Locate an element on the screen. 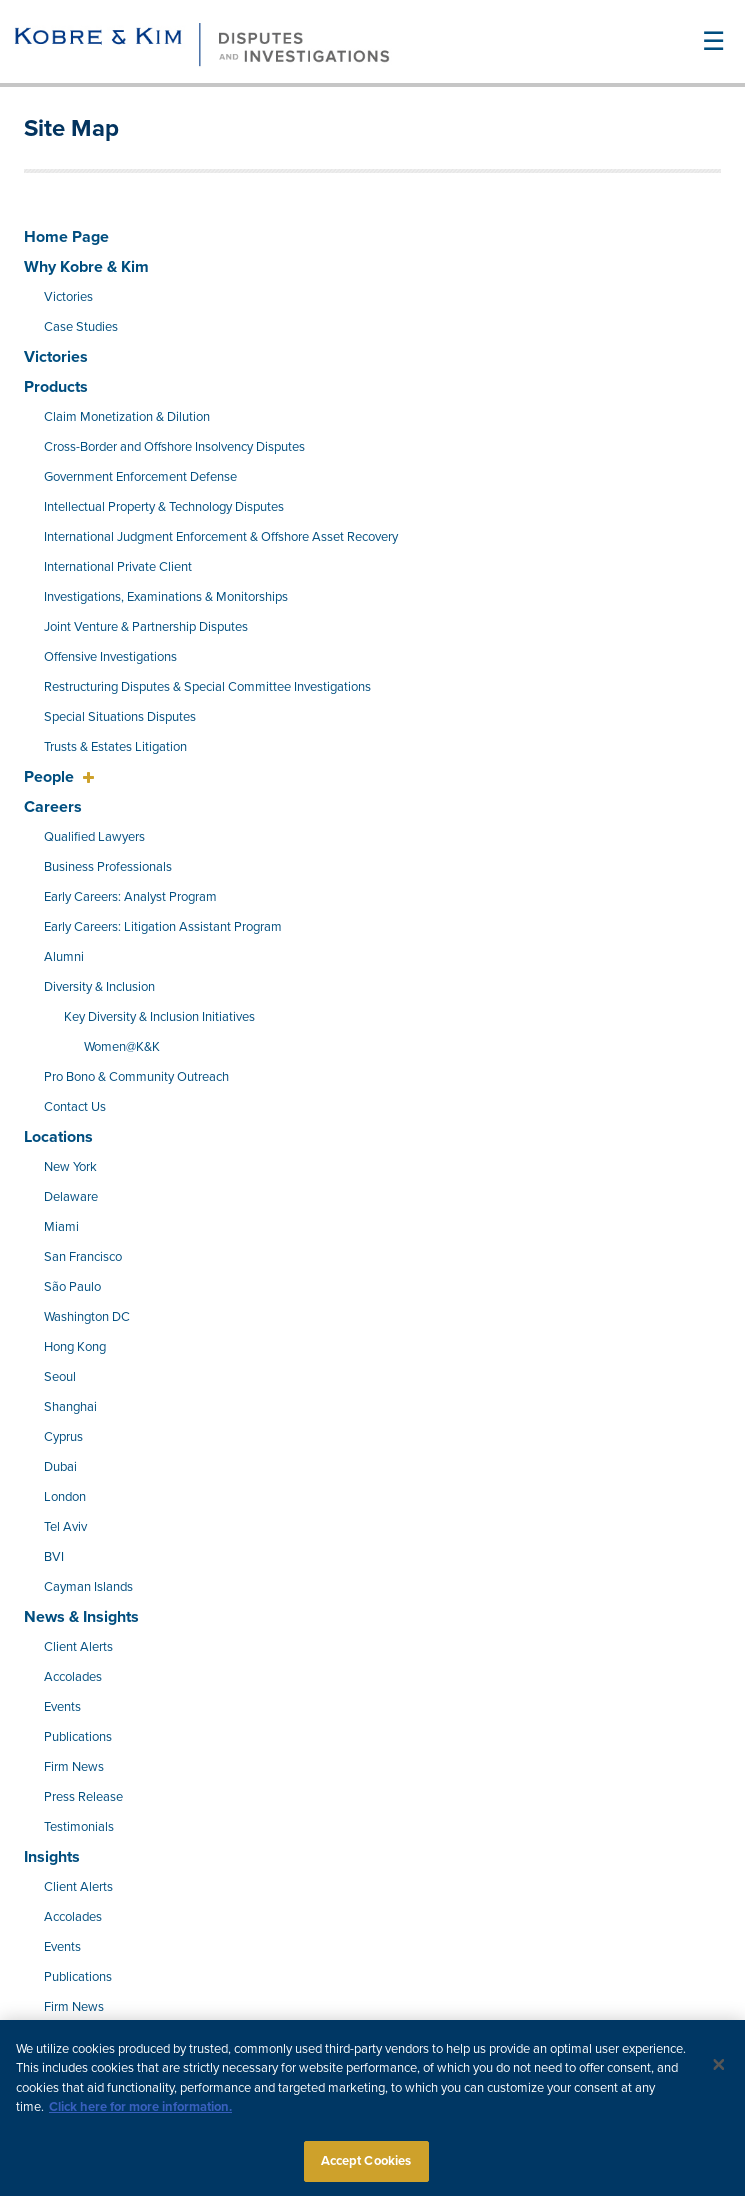 This screenshot has height=2196, width=745. Why Kobre & Kim is located at coordinates (86, 267).